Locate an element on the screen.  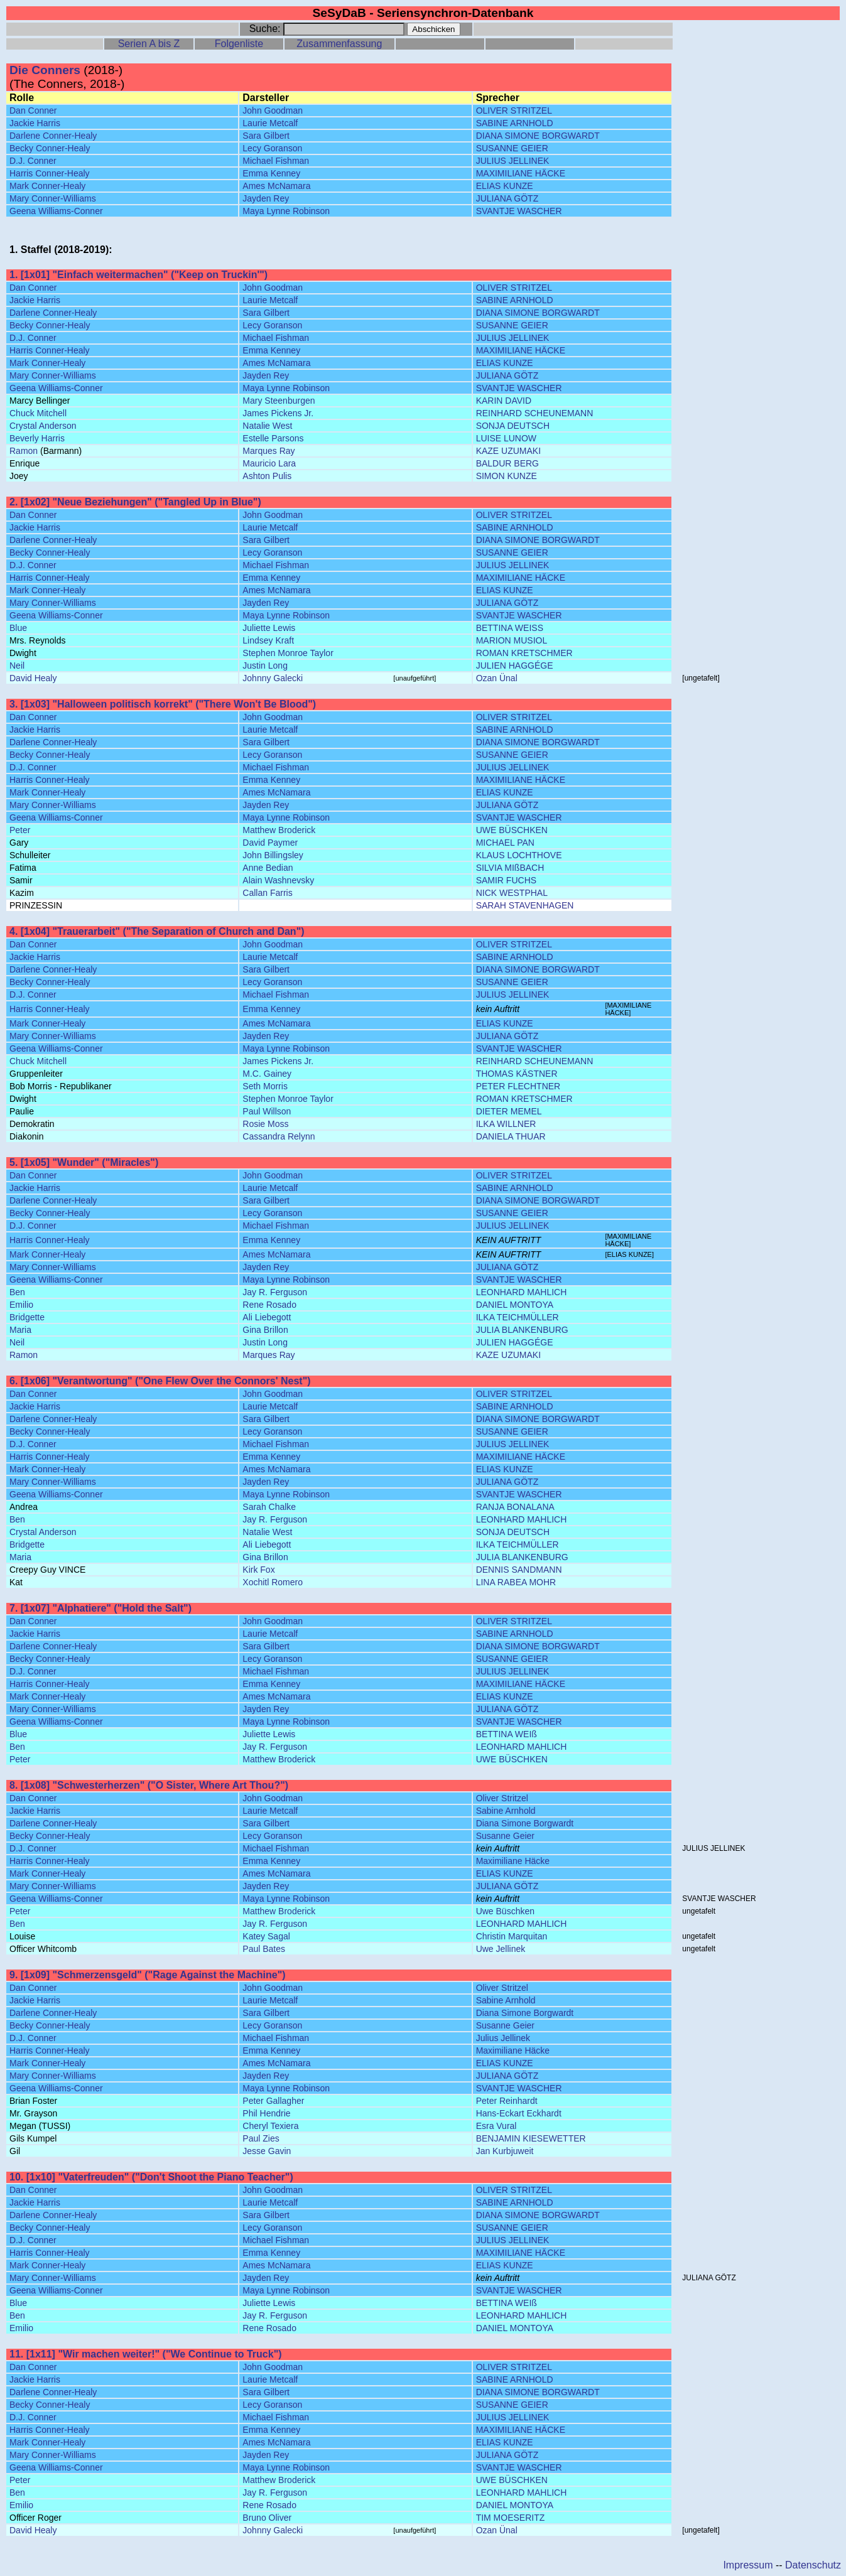
SVANTJE WASCHER is located at coordinates (519, 211).